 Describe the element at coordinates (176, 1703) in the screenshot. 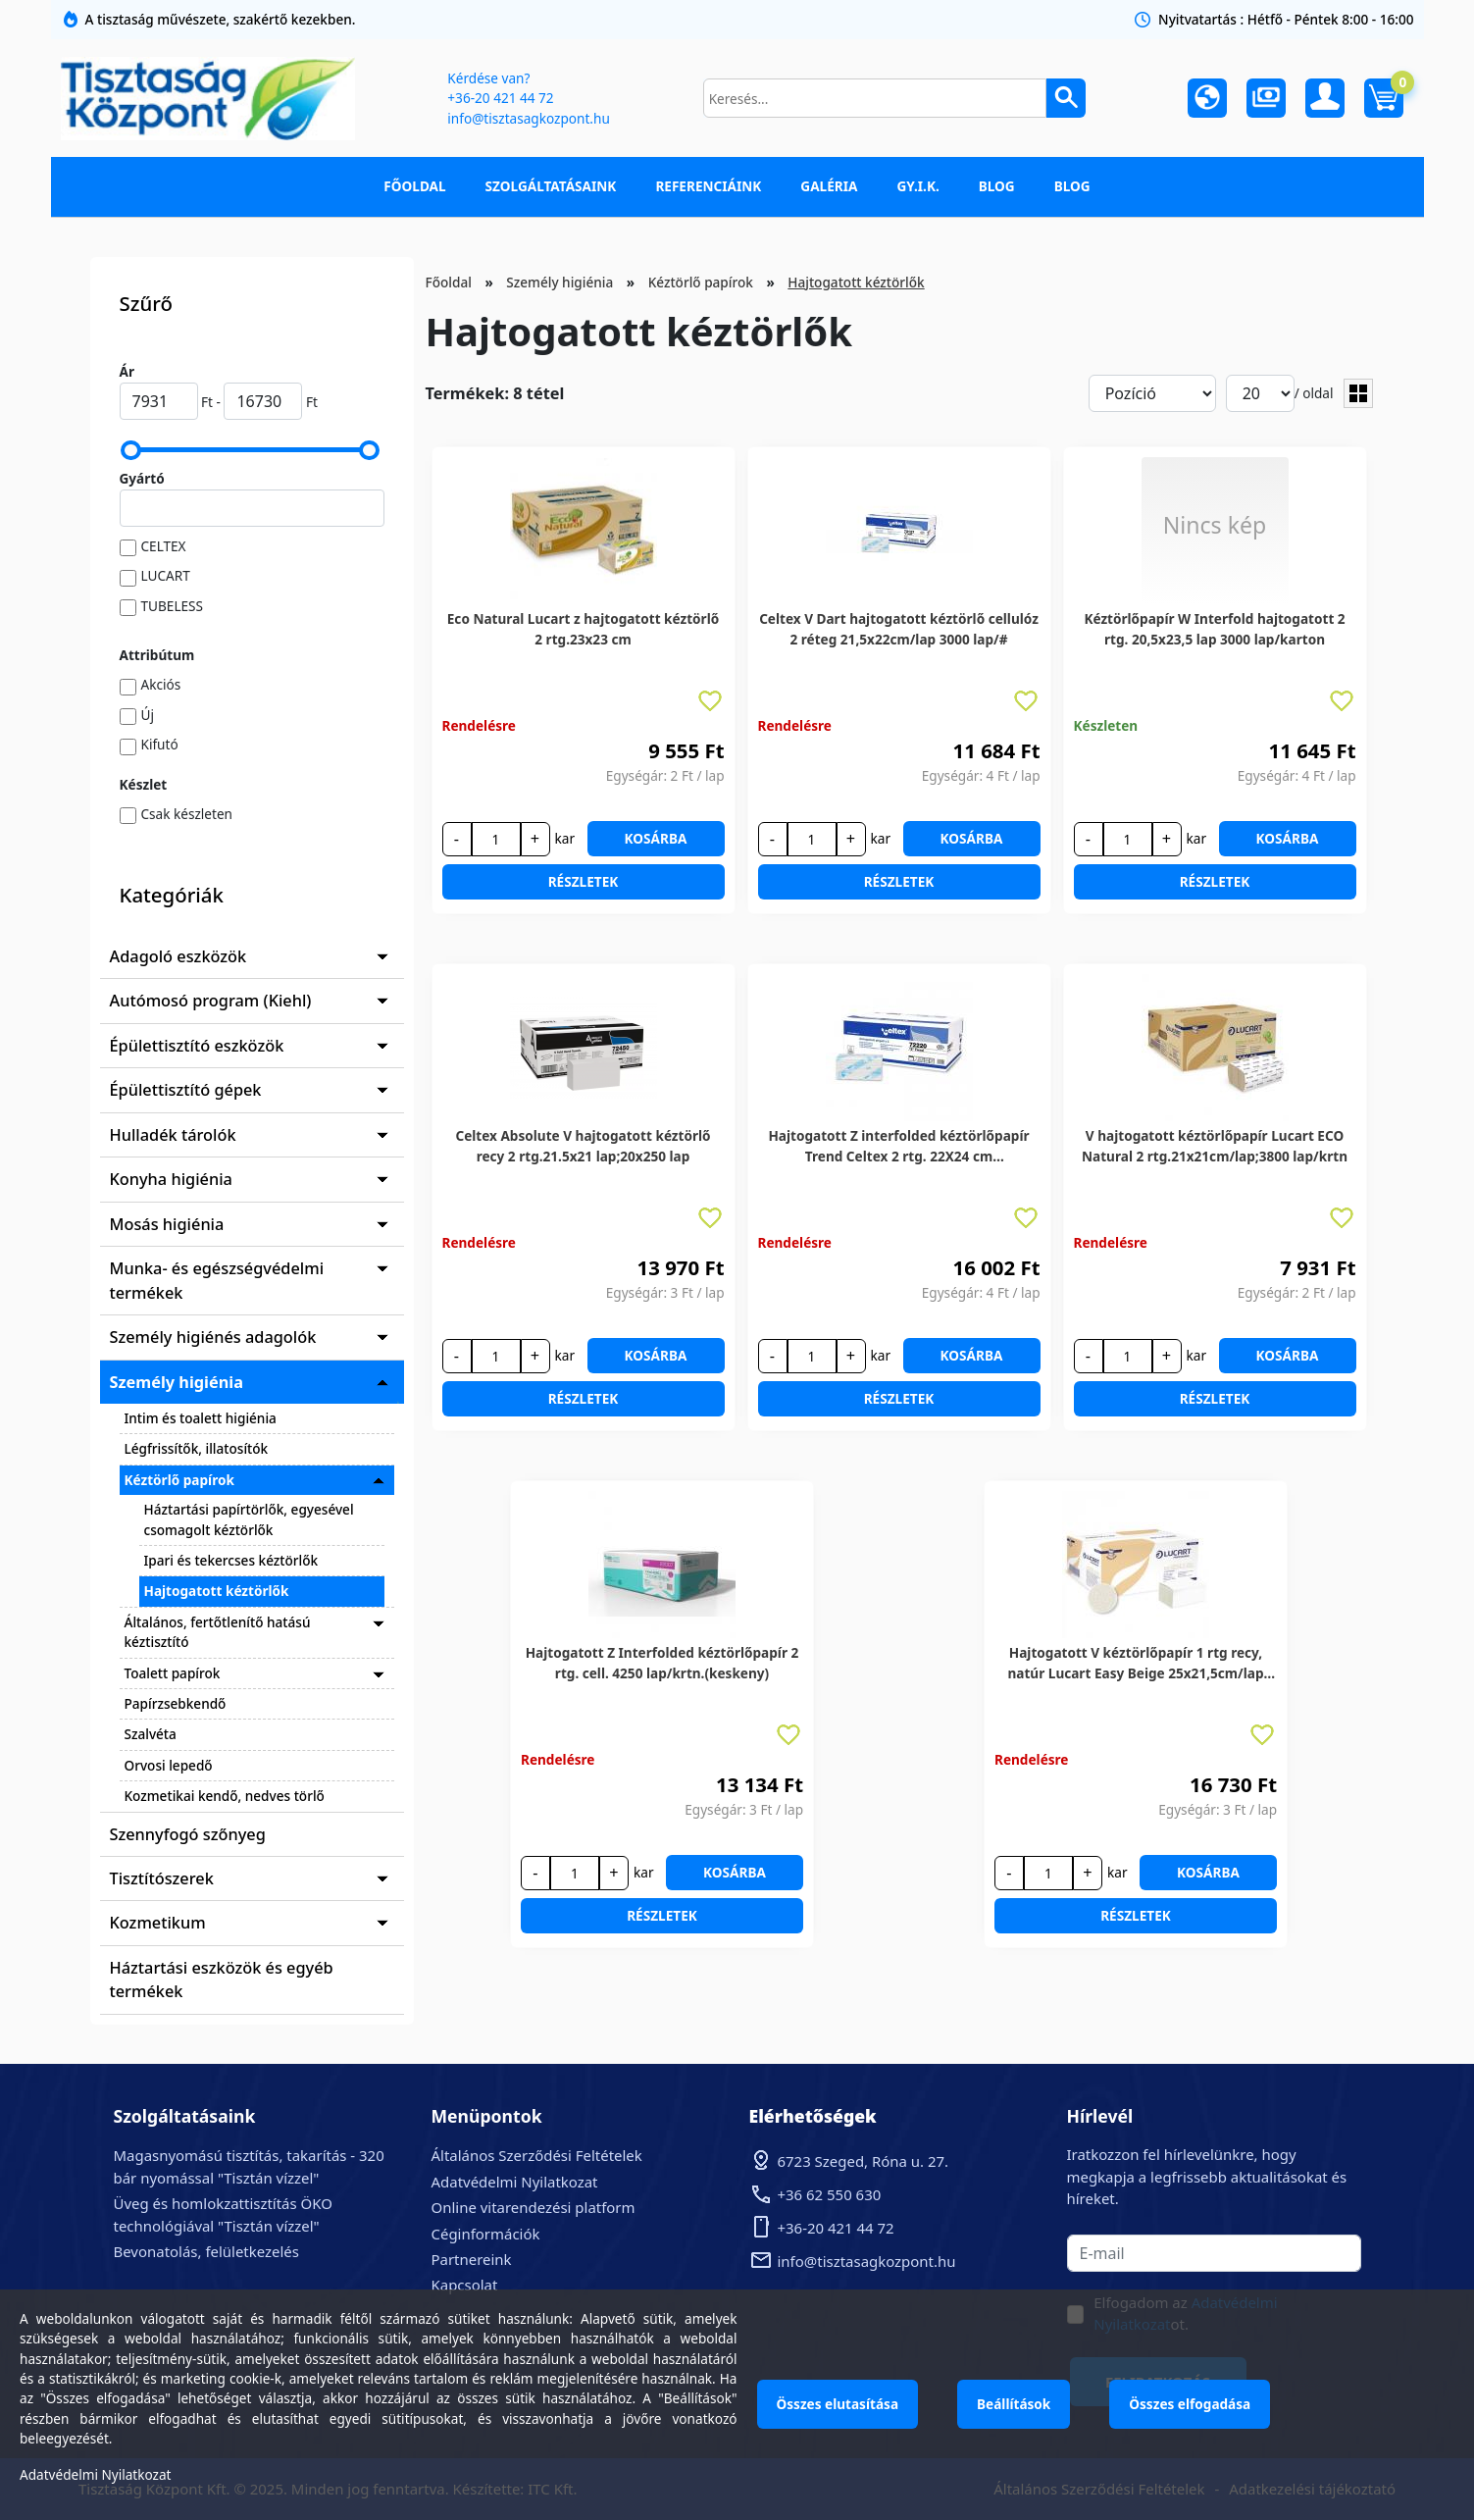

I see `Papírzsebkendő` at that location.